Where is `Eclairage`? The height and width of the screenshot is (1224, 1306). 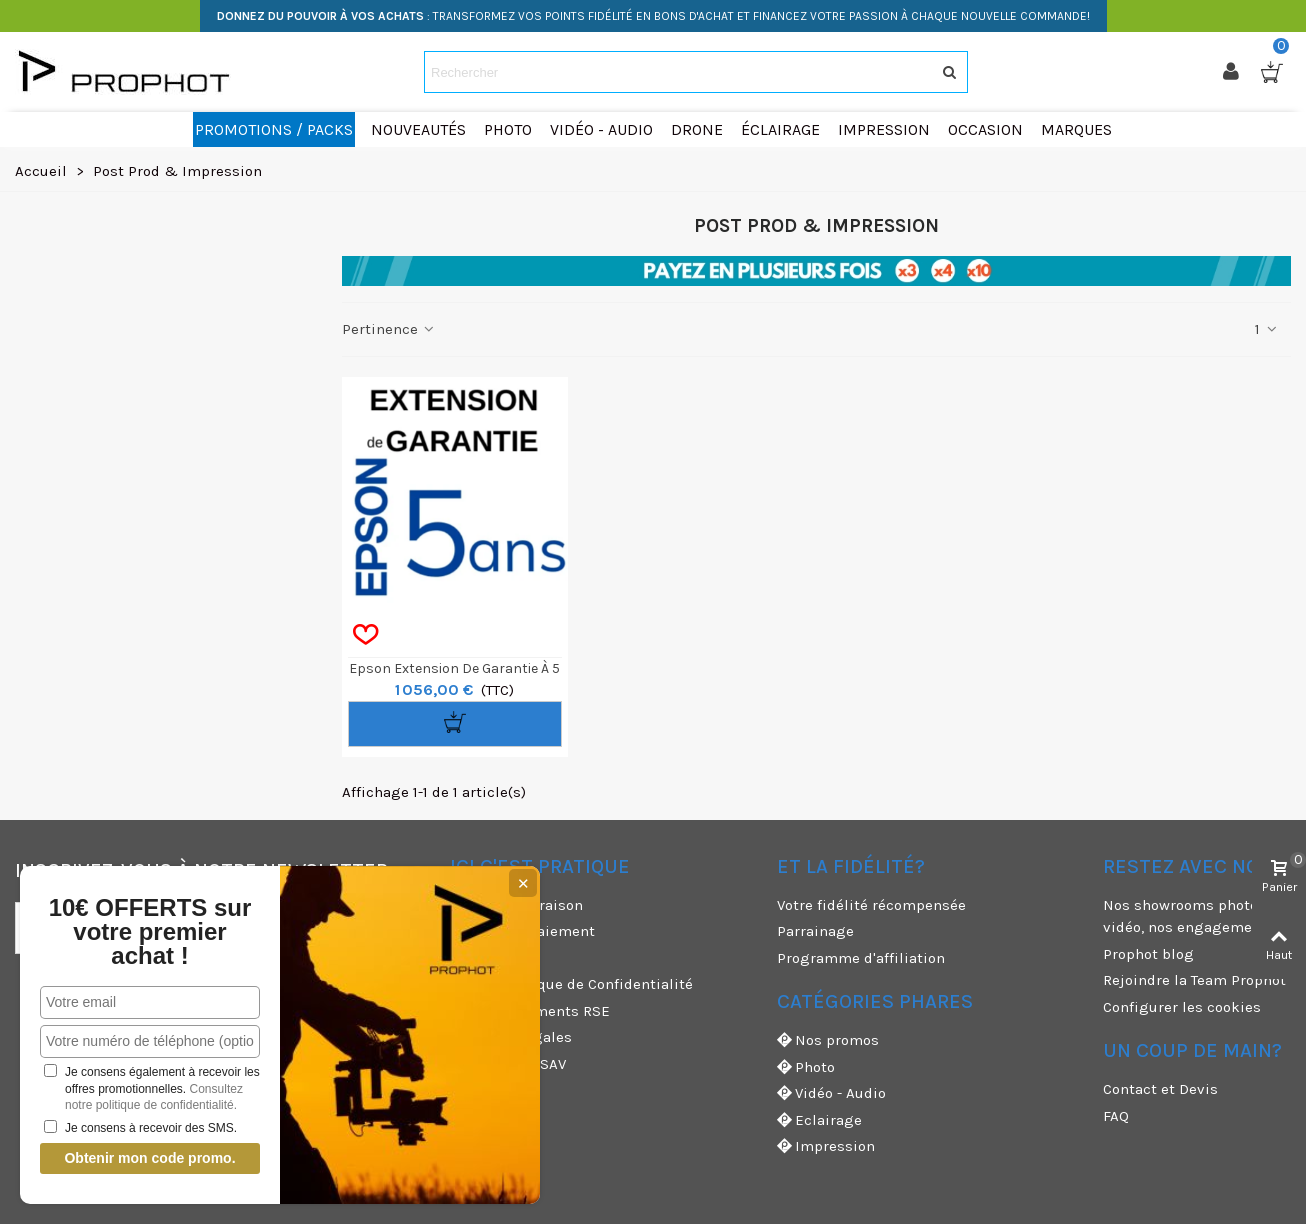
Eclairage is located at coordinates (819, 1120).